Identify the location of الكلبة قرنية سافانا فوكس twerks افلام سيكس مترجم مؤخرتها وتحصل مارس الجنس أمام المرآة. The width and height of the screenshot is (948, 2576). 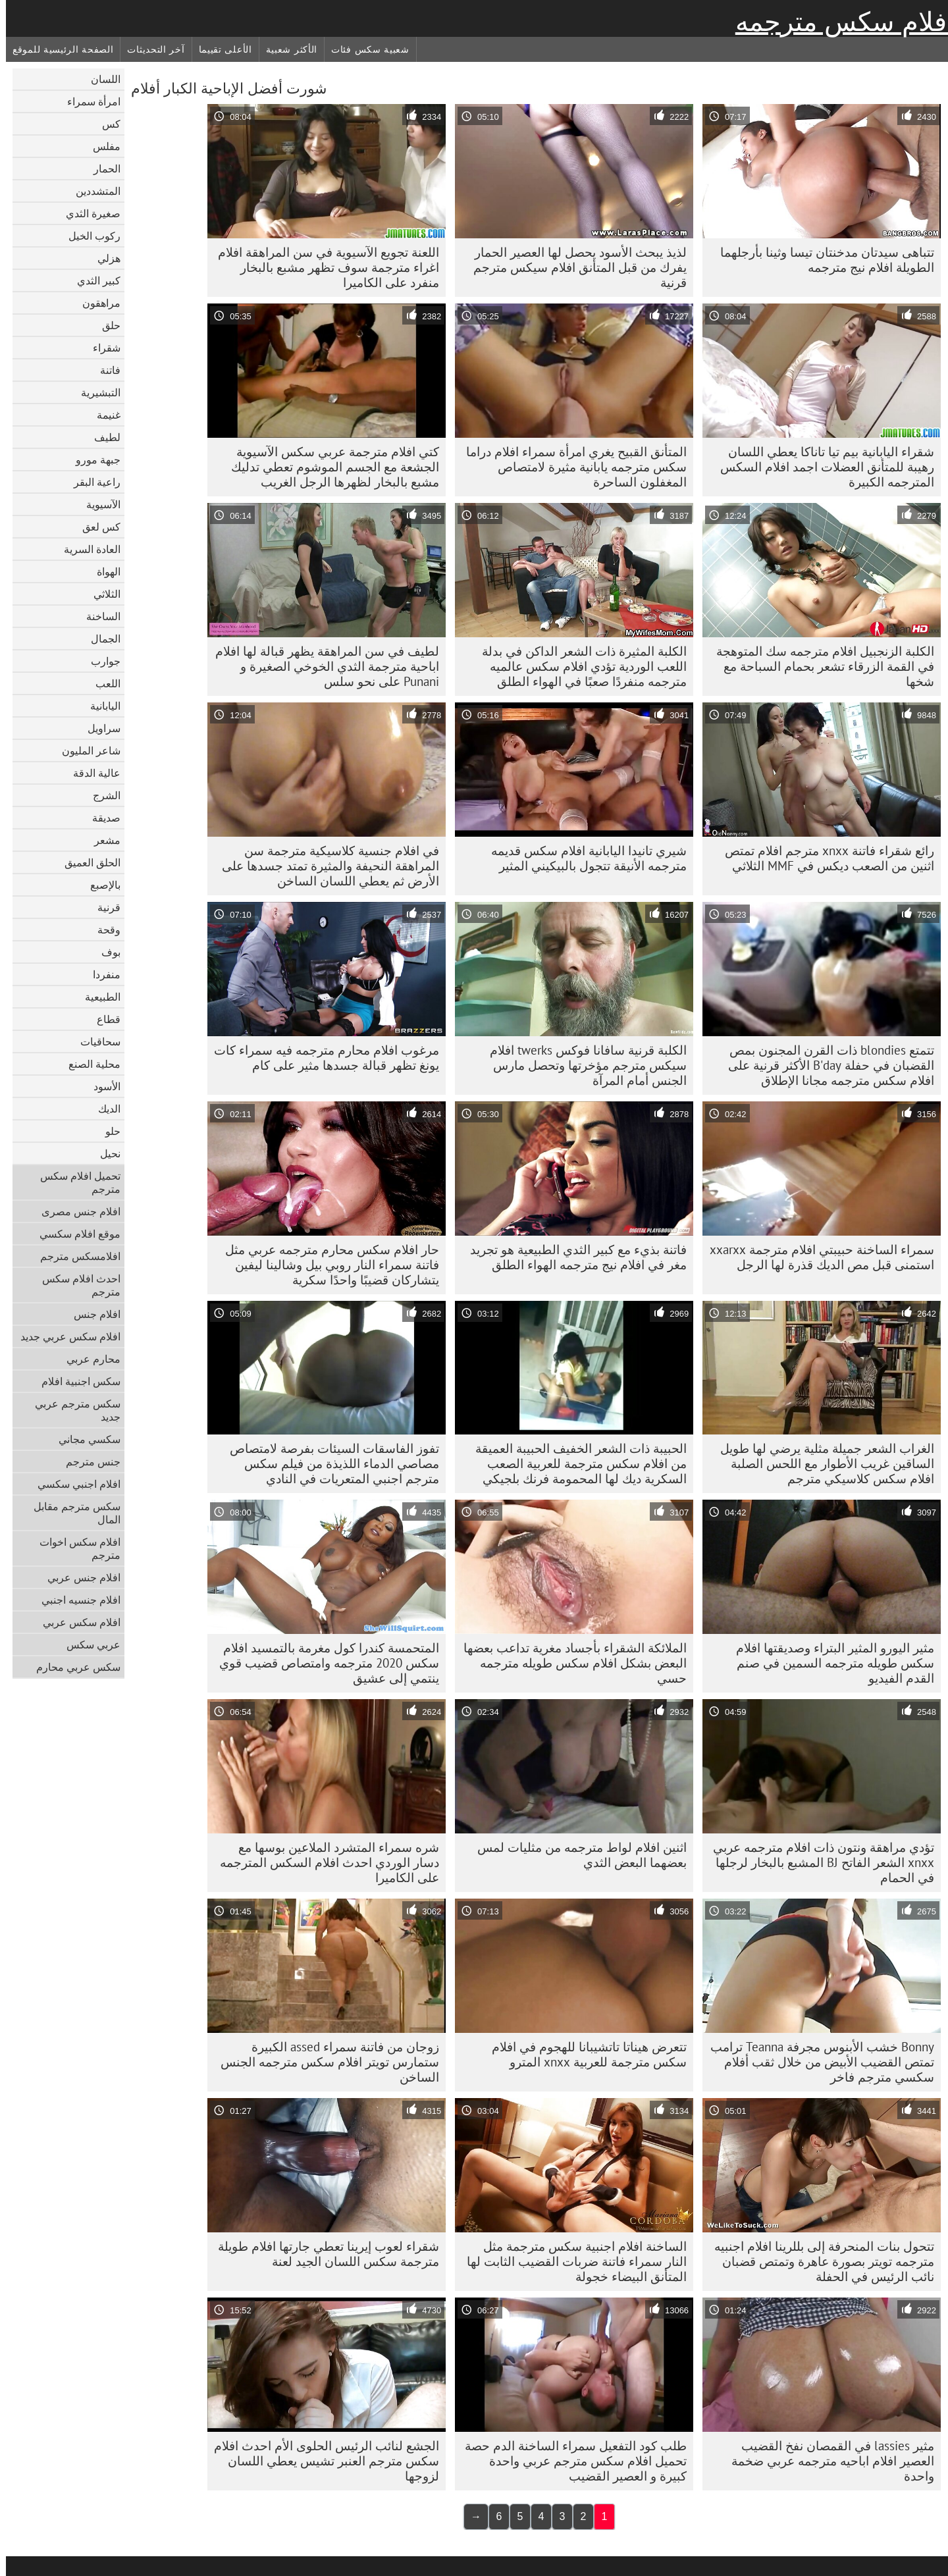
(582, 1065).